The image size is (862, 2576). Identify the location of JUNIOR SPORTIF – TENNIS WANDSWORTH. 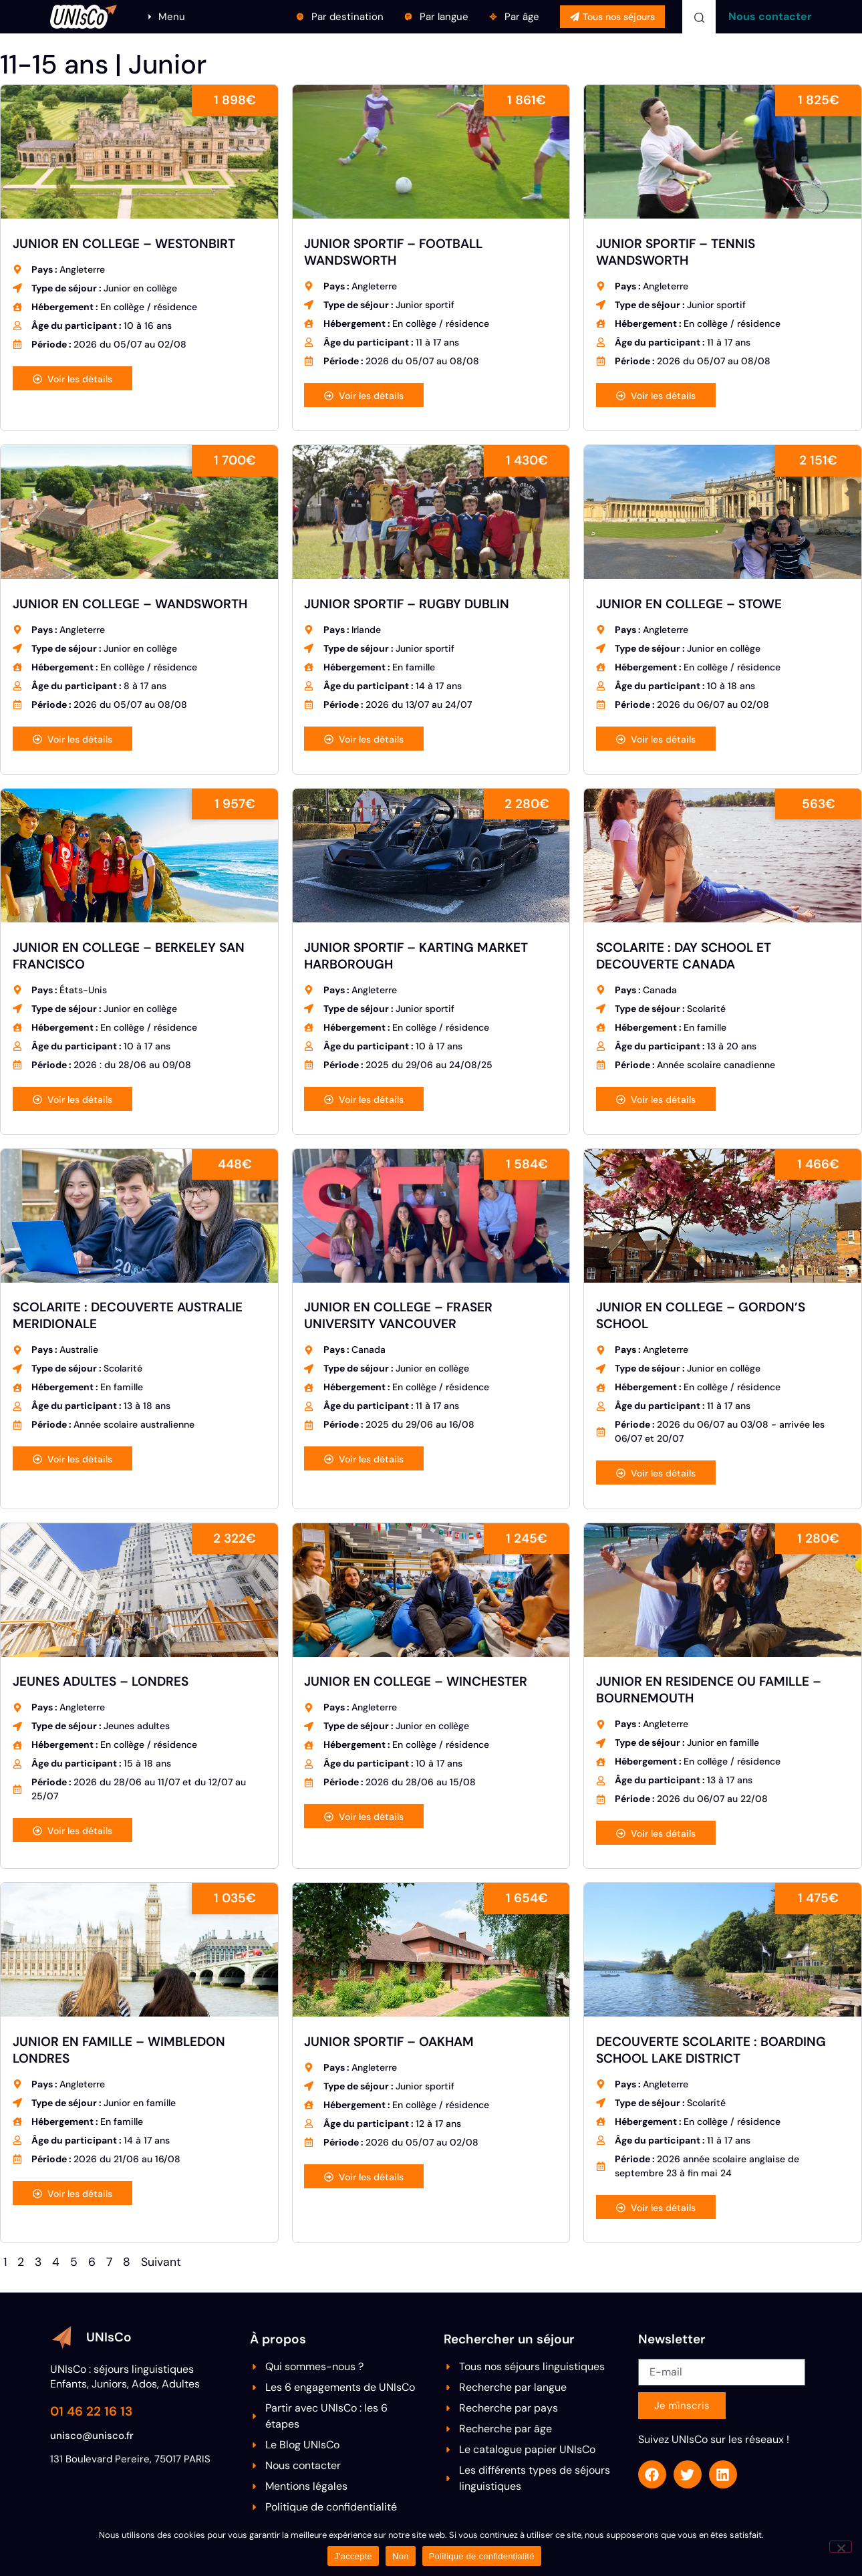
(675, 252).